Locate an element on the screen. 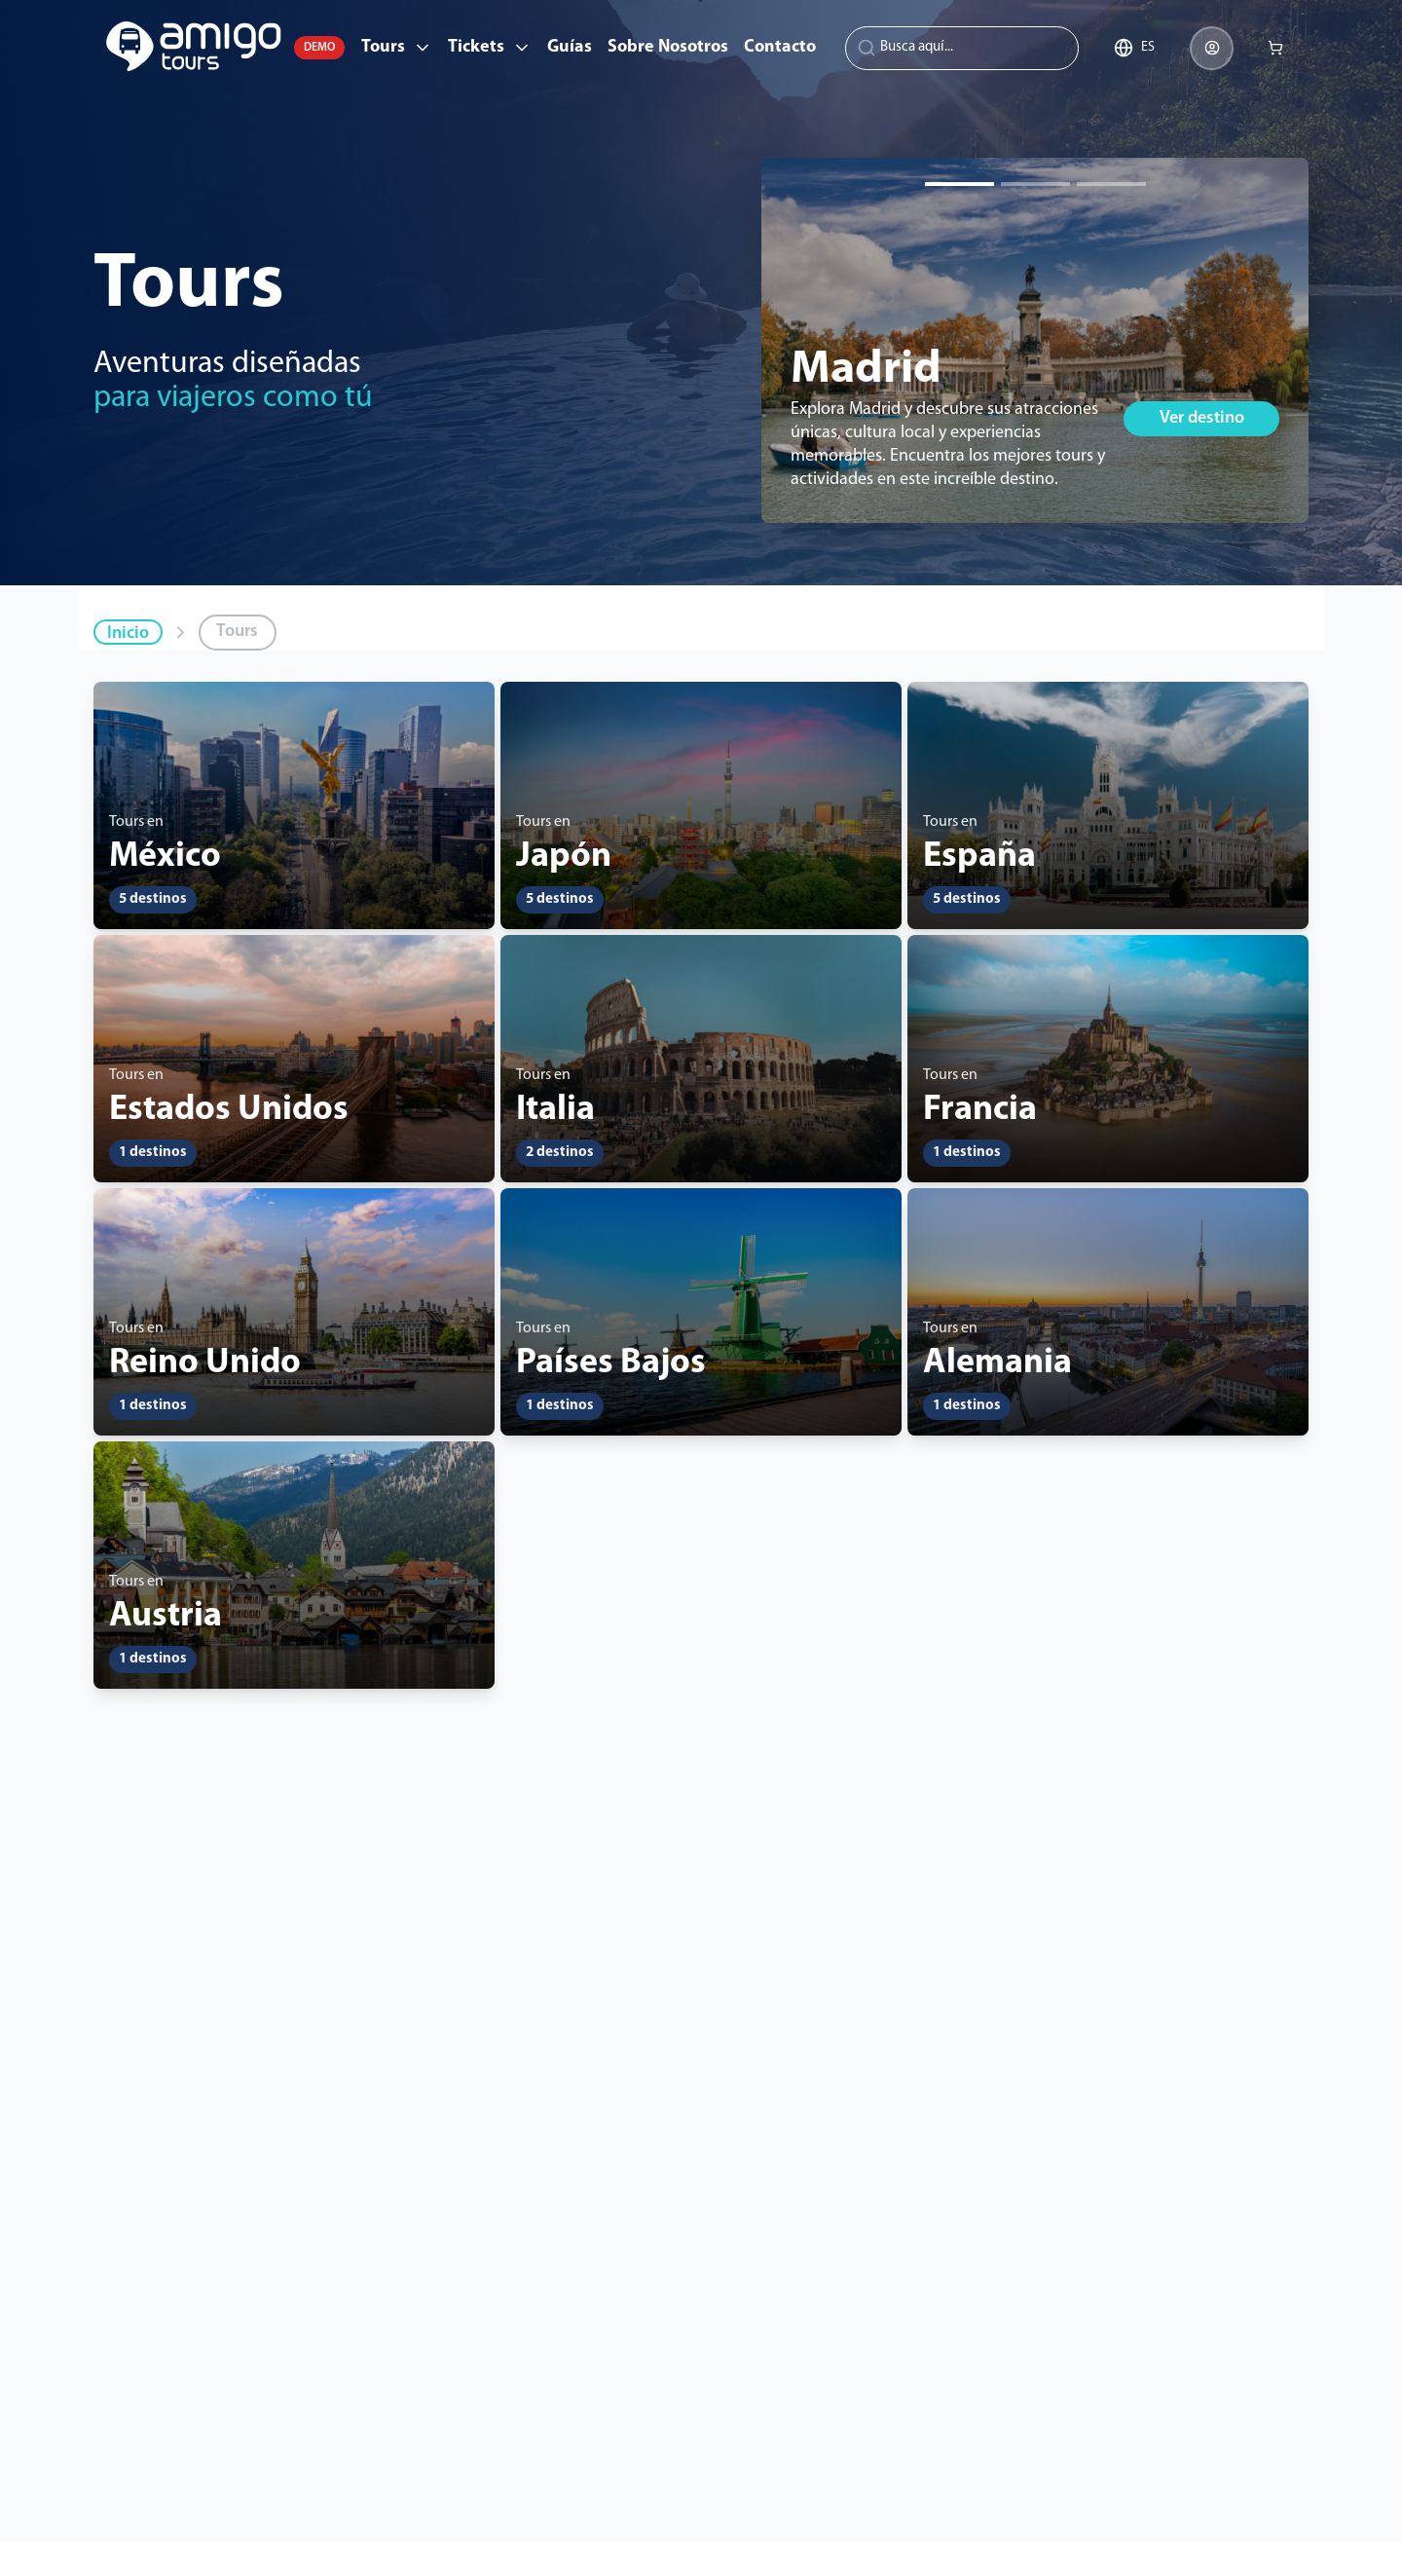 This screenshot has height=2576, width=1402. Sobre Nosotros is located at coordinates (668, 47).